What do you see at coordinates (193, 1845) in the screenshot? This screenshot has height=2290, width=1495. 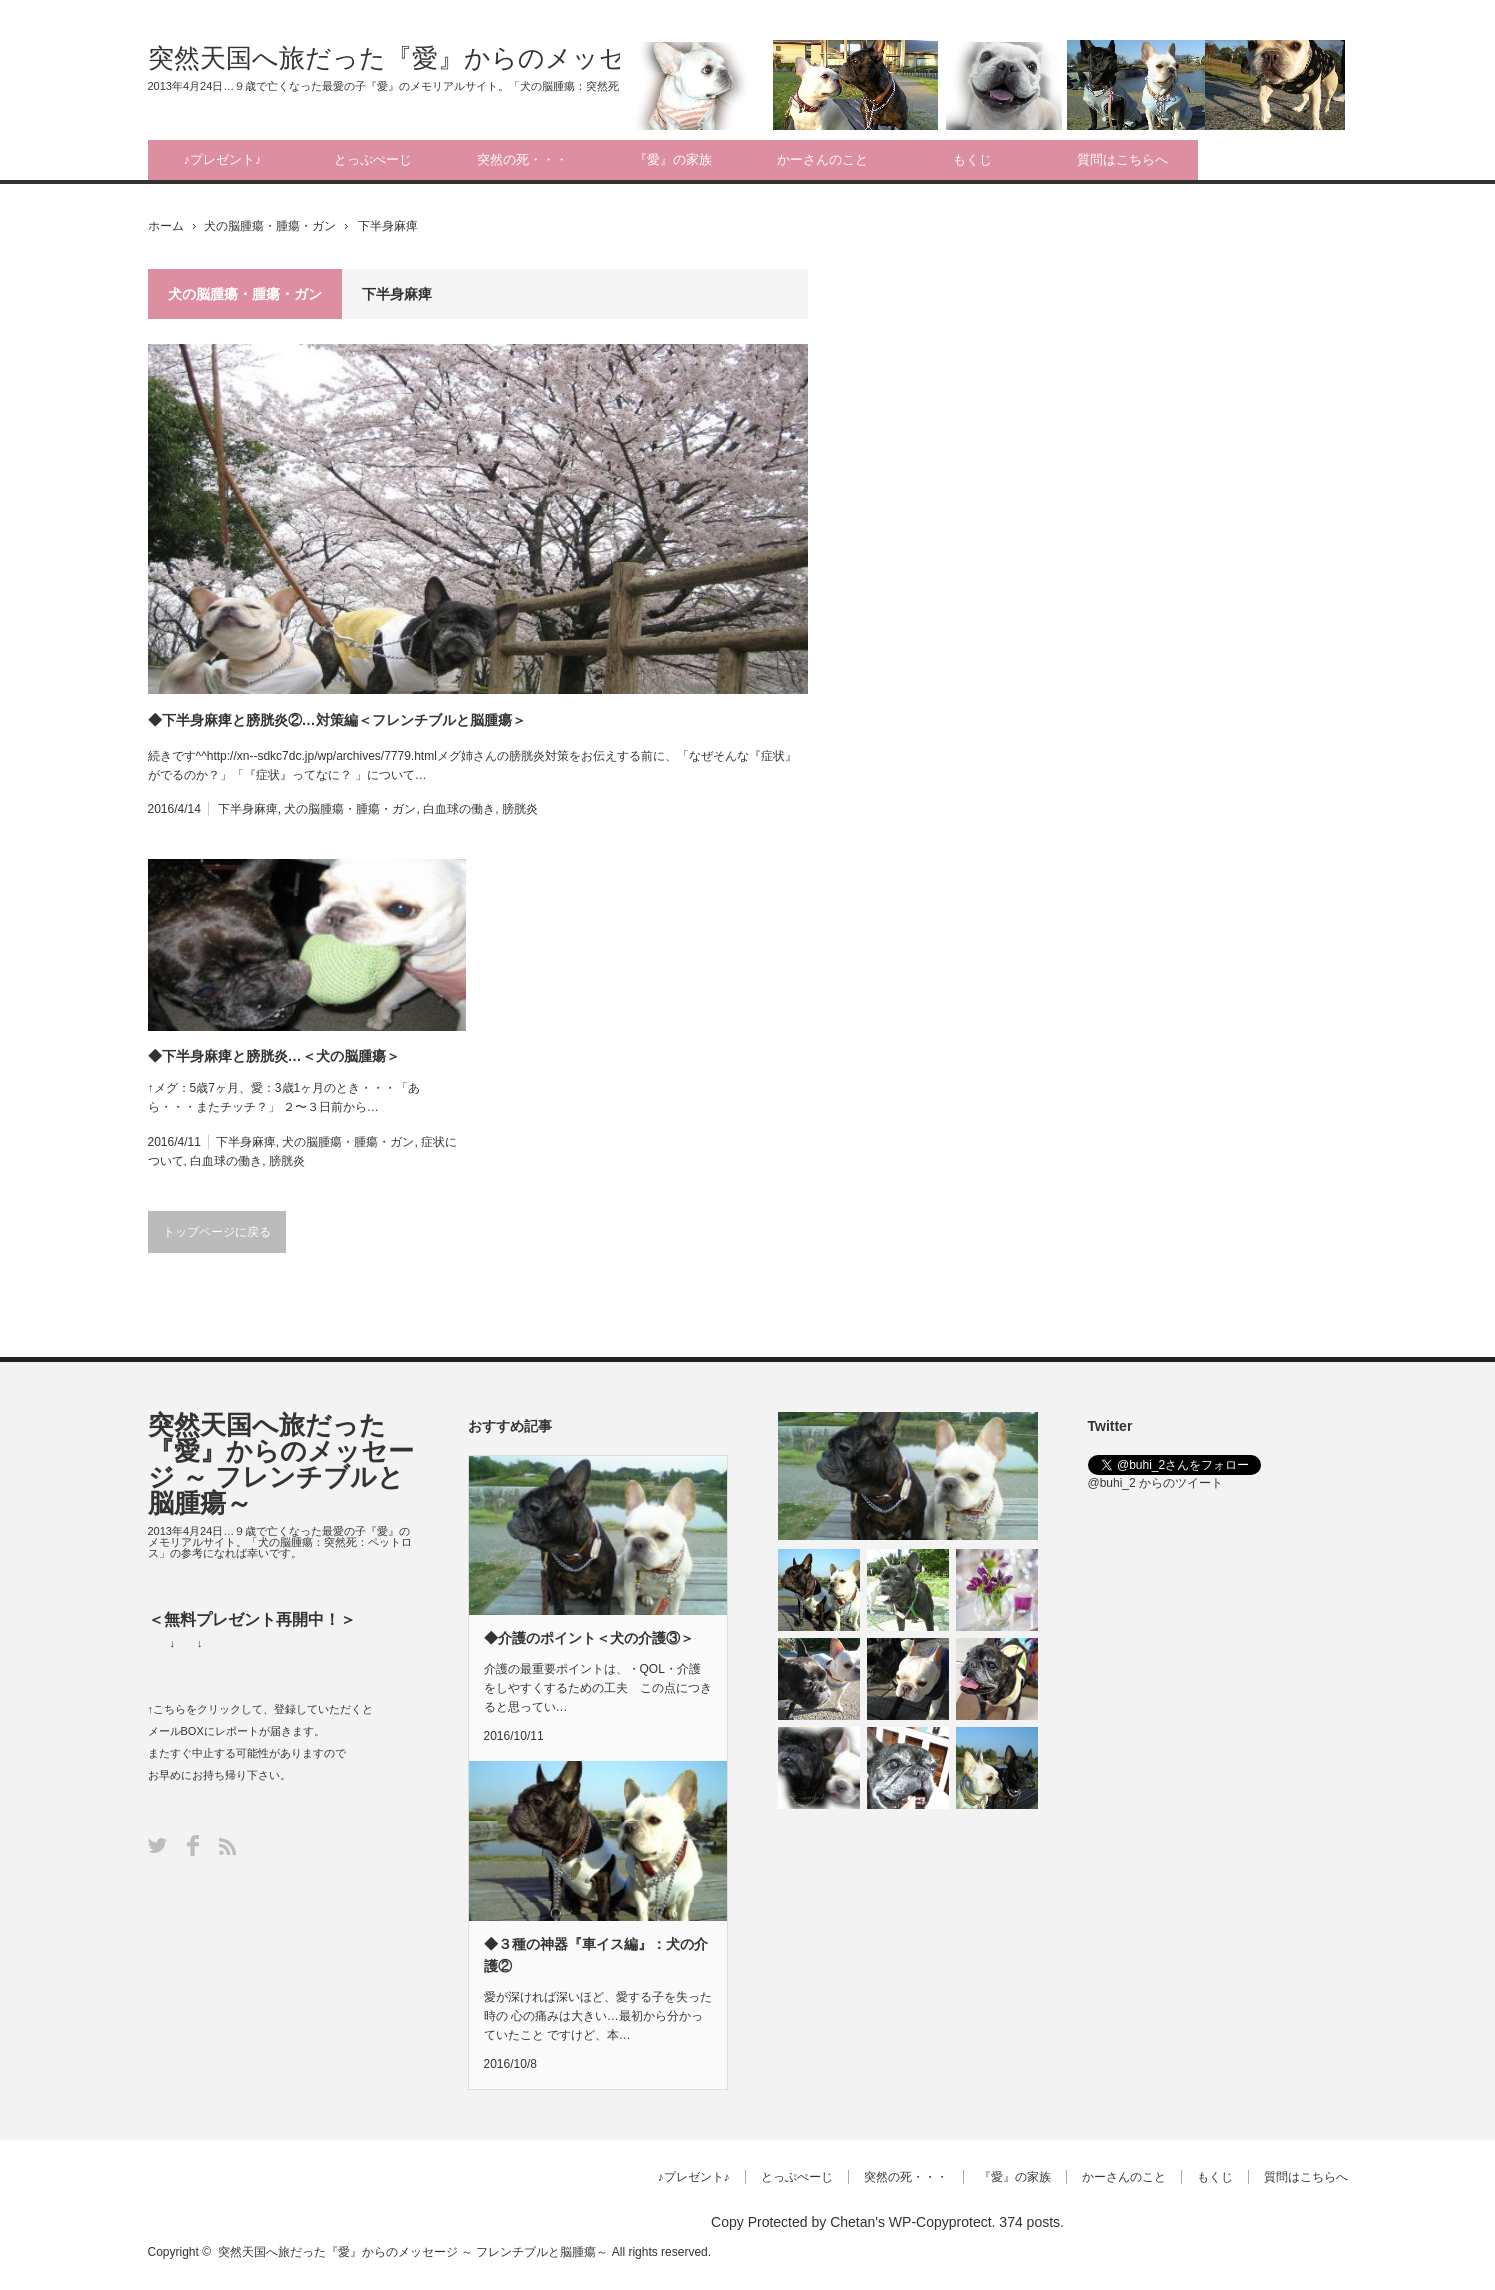 I see `Facebook` at bounding box center [193, 1845].